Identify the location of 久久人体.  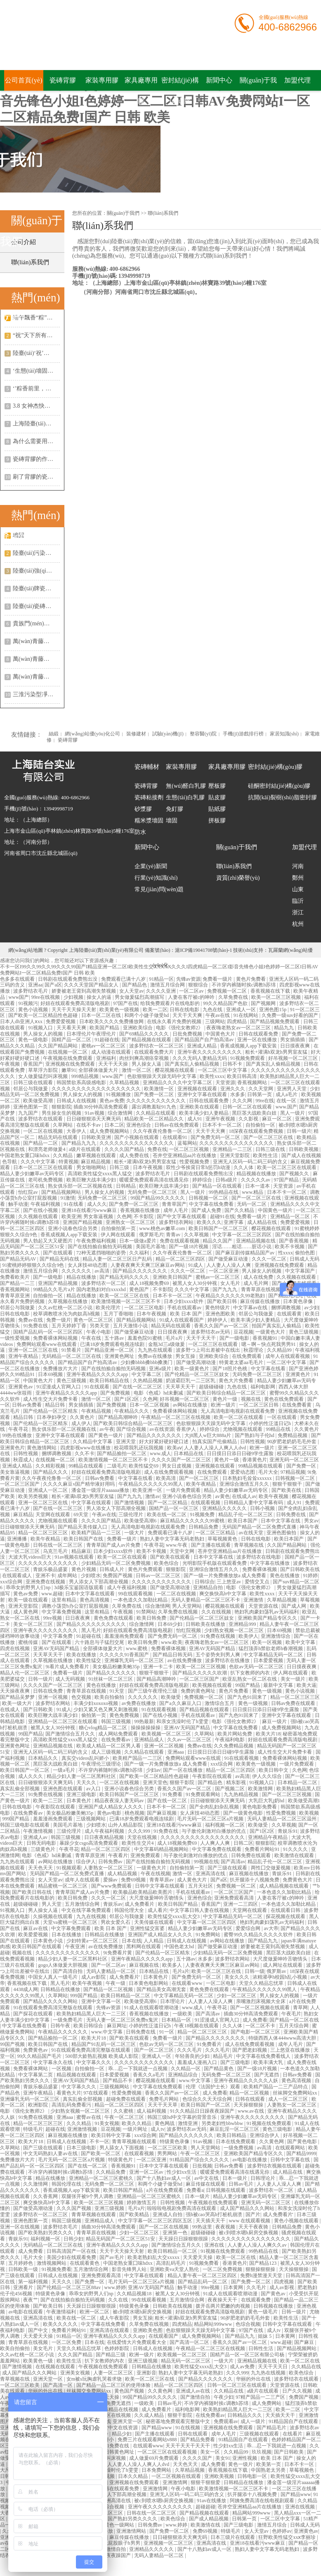
(244, 1167).